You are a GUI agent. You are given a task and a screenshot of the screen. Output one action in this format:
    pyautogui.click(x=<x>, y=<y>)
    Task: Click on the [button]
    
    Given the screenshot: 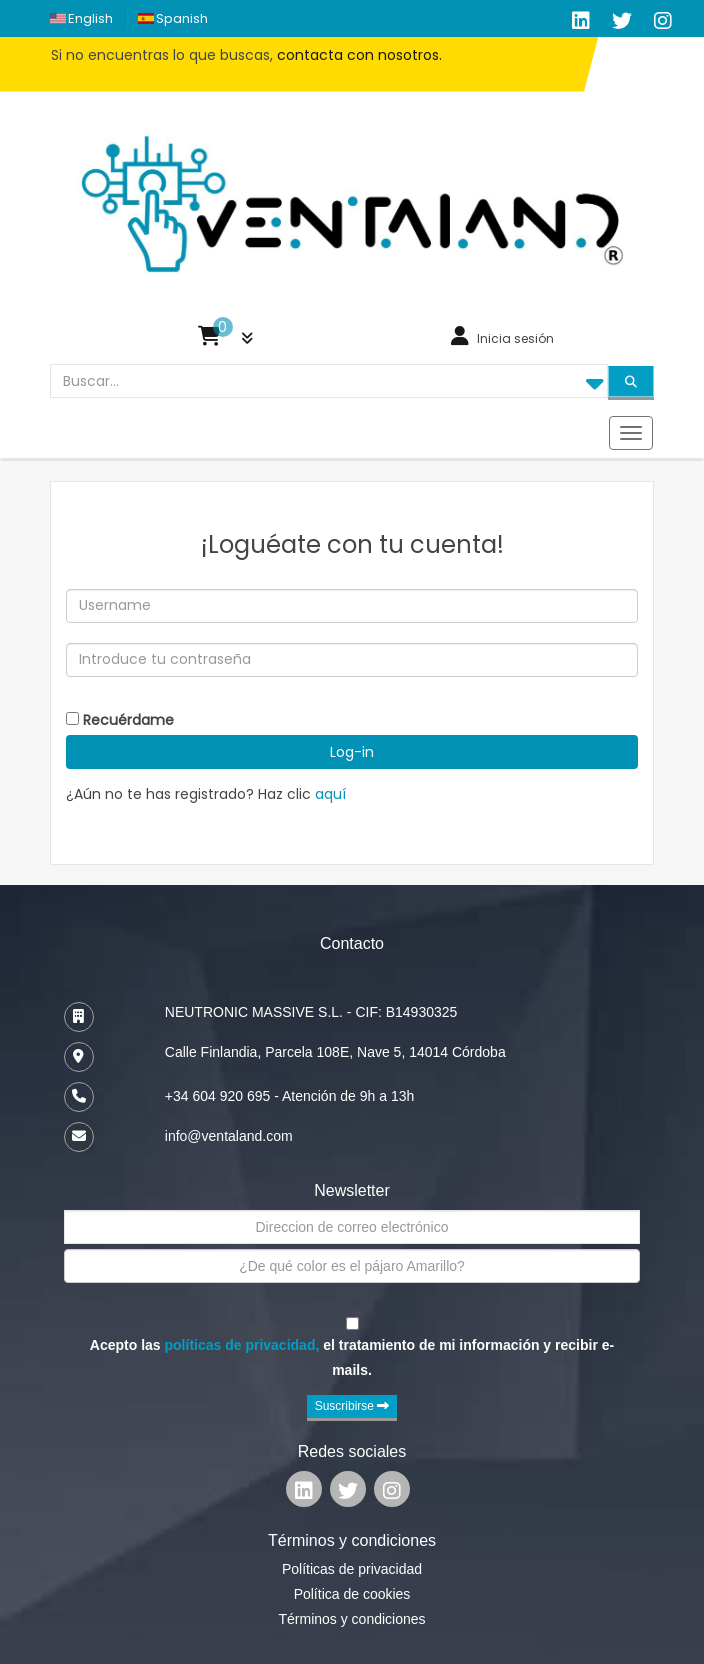 What is the action you would take?
    pyautogui.click(x=225, y=340)
    